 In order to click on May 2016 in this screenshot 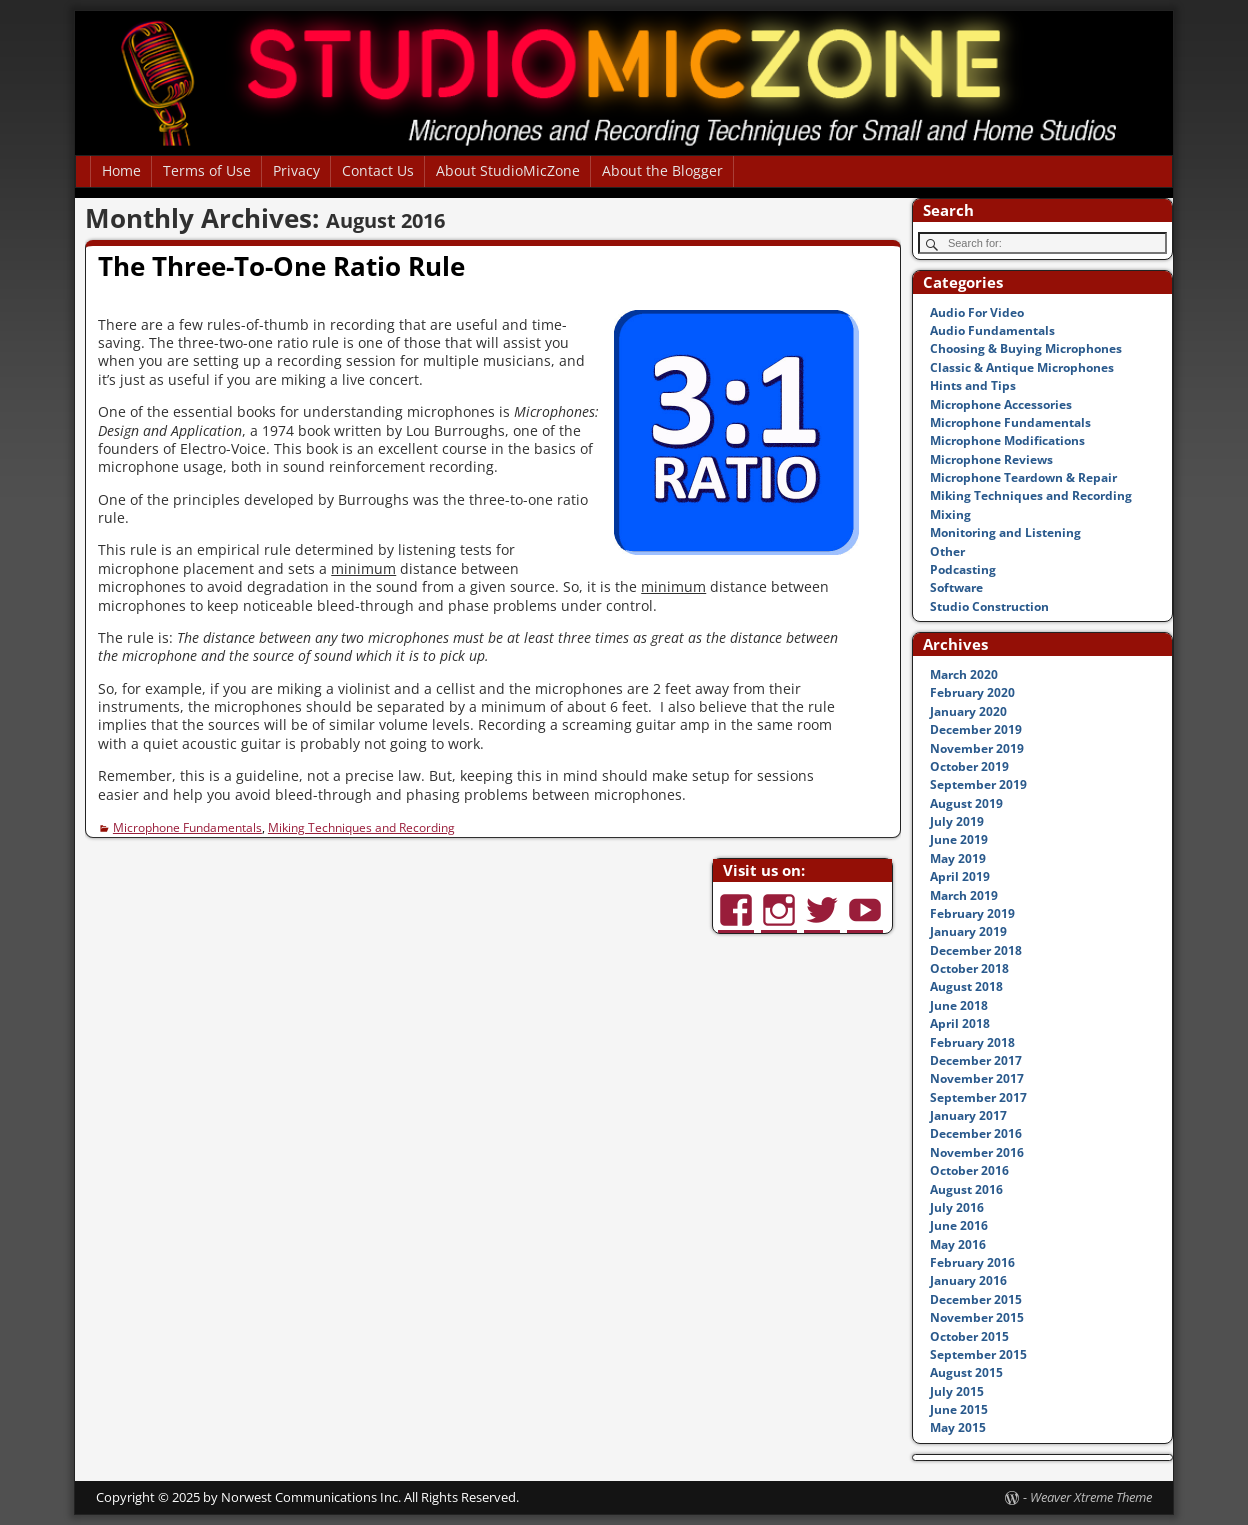, I will do `click(958, 1244)`.